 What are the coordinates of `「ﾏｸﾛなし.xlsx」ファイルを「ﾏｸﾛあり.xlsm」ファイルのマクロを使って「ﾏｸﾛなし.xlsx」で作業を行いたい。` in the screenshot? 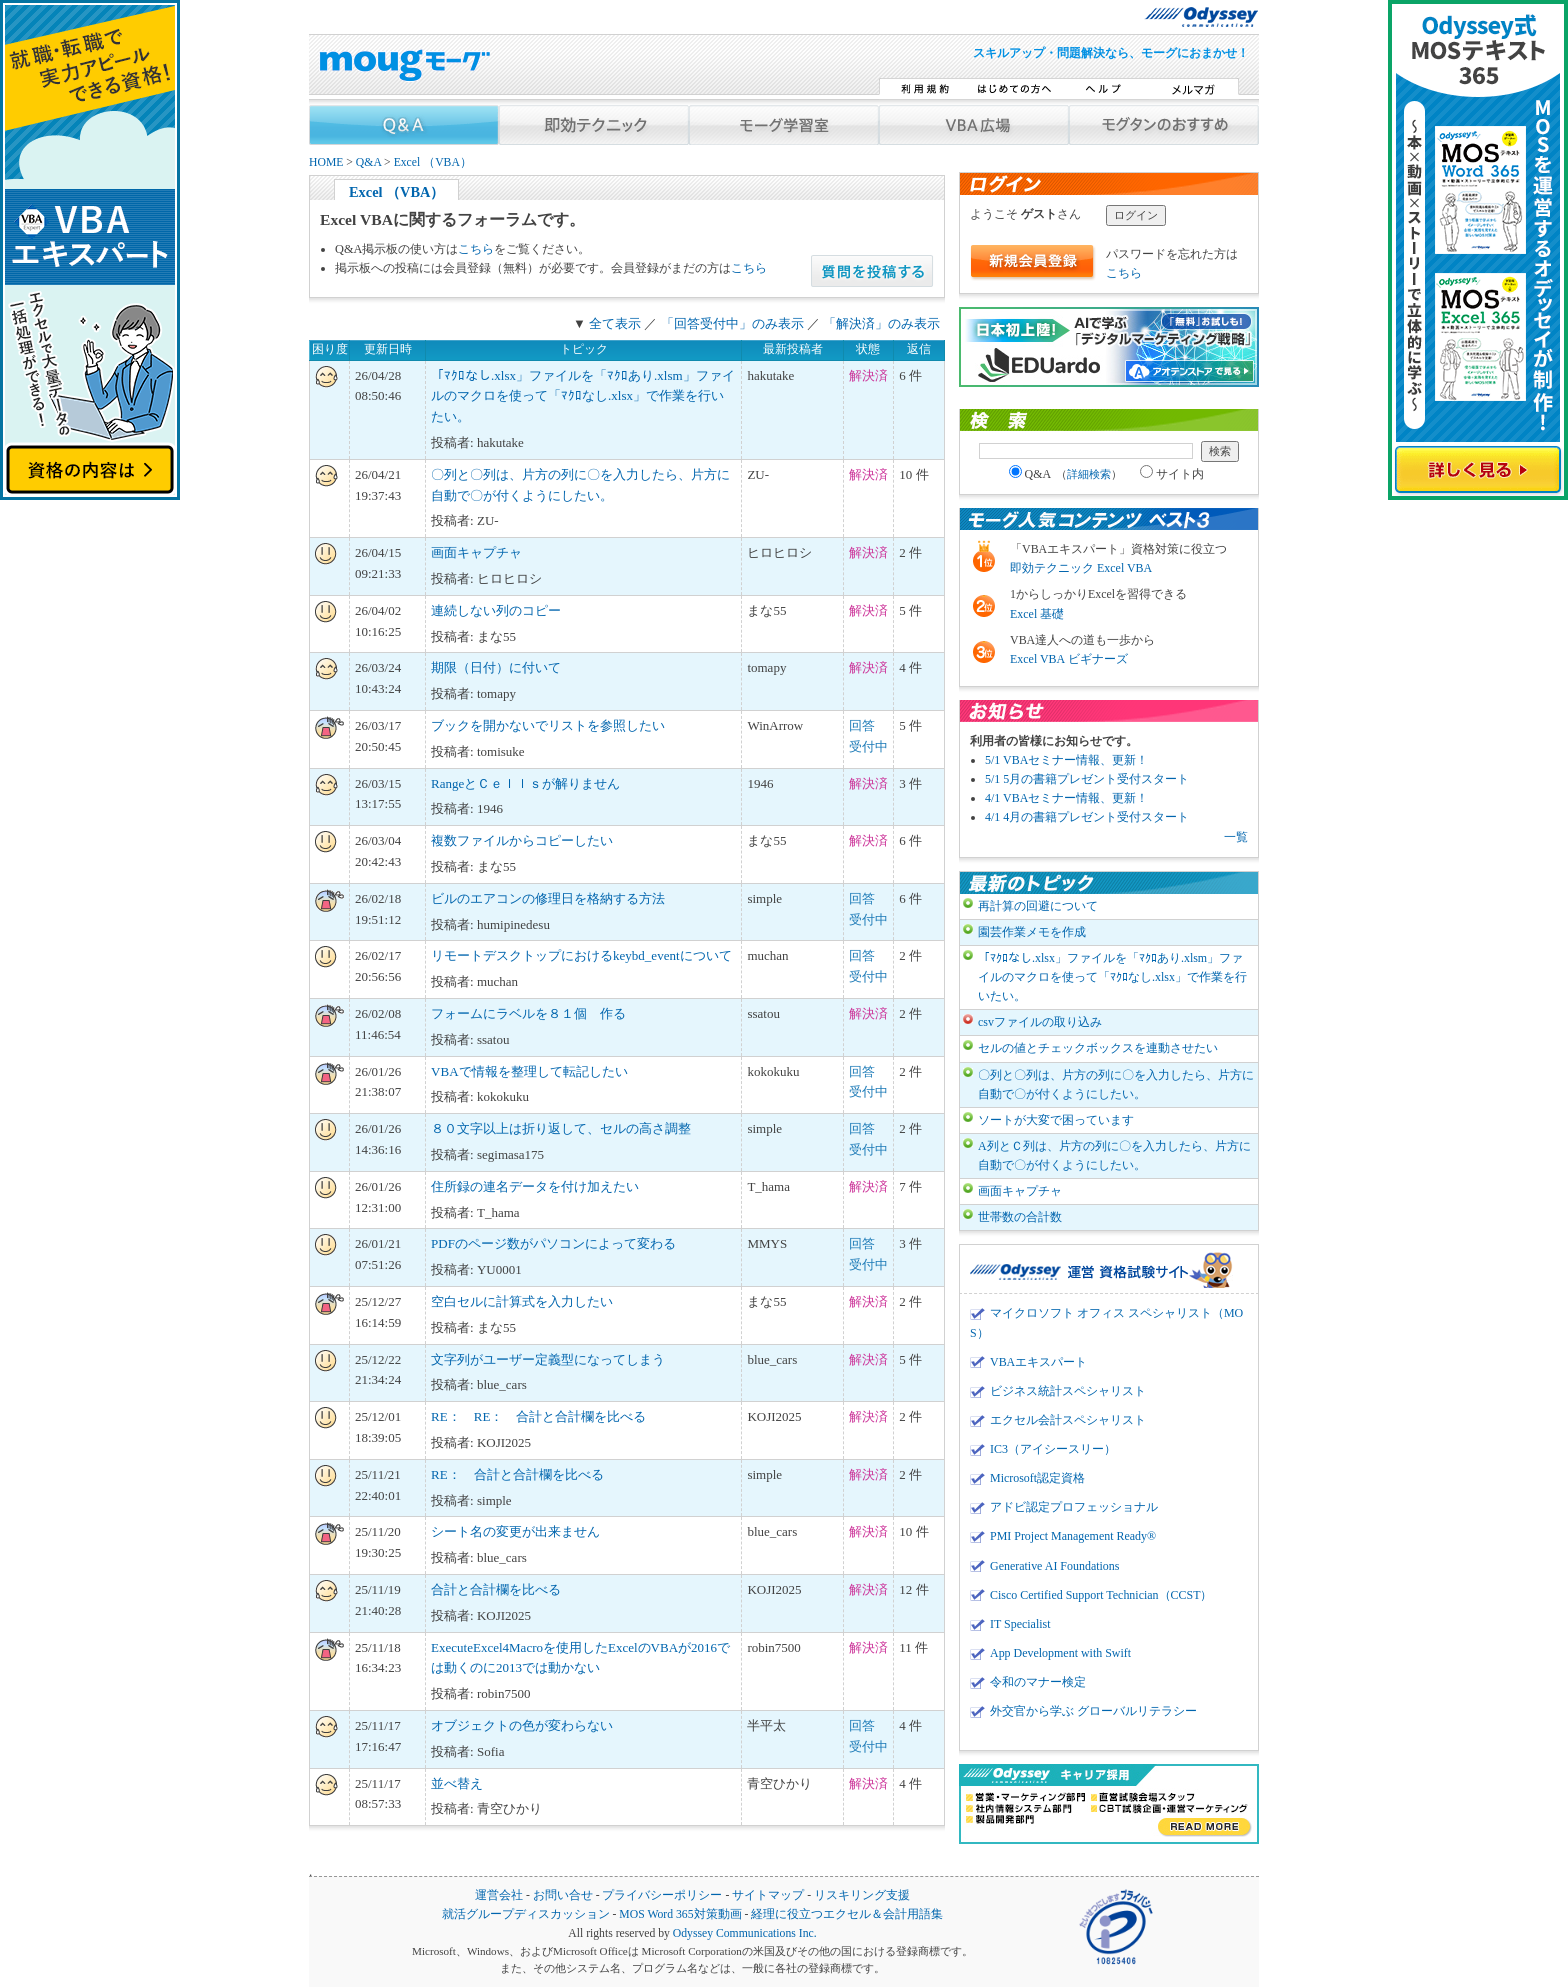 It's located at (582, 396).